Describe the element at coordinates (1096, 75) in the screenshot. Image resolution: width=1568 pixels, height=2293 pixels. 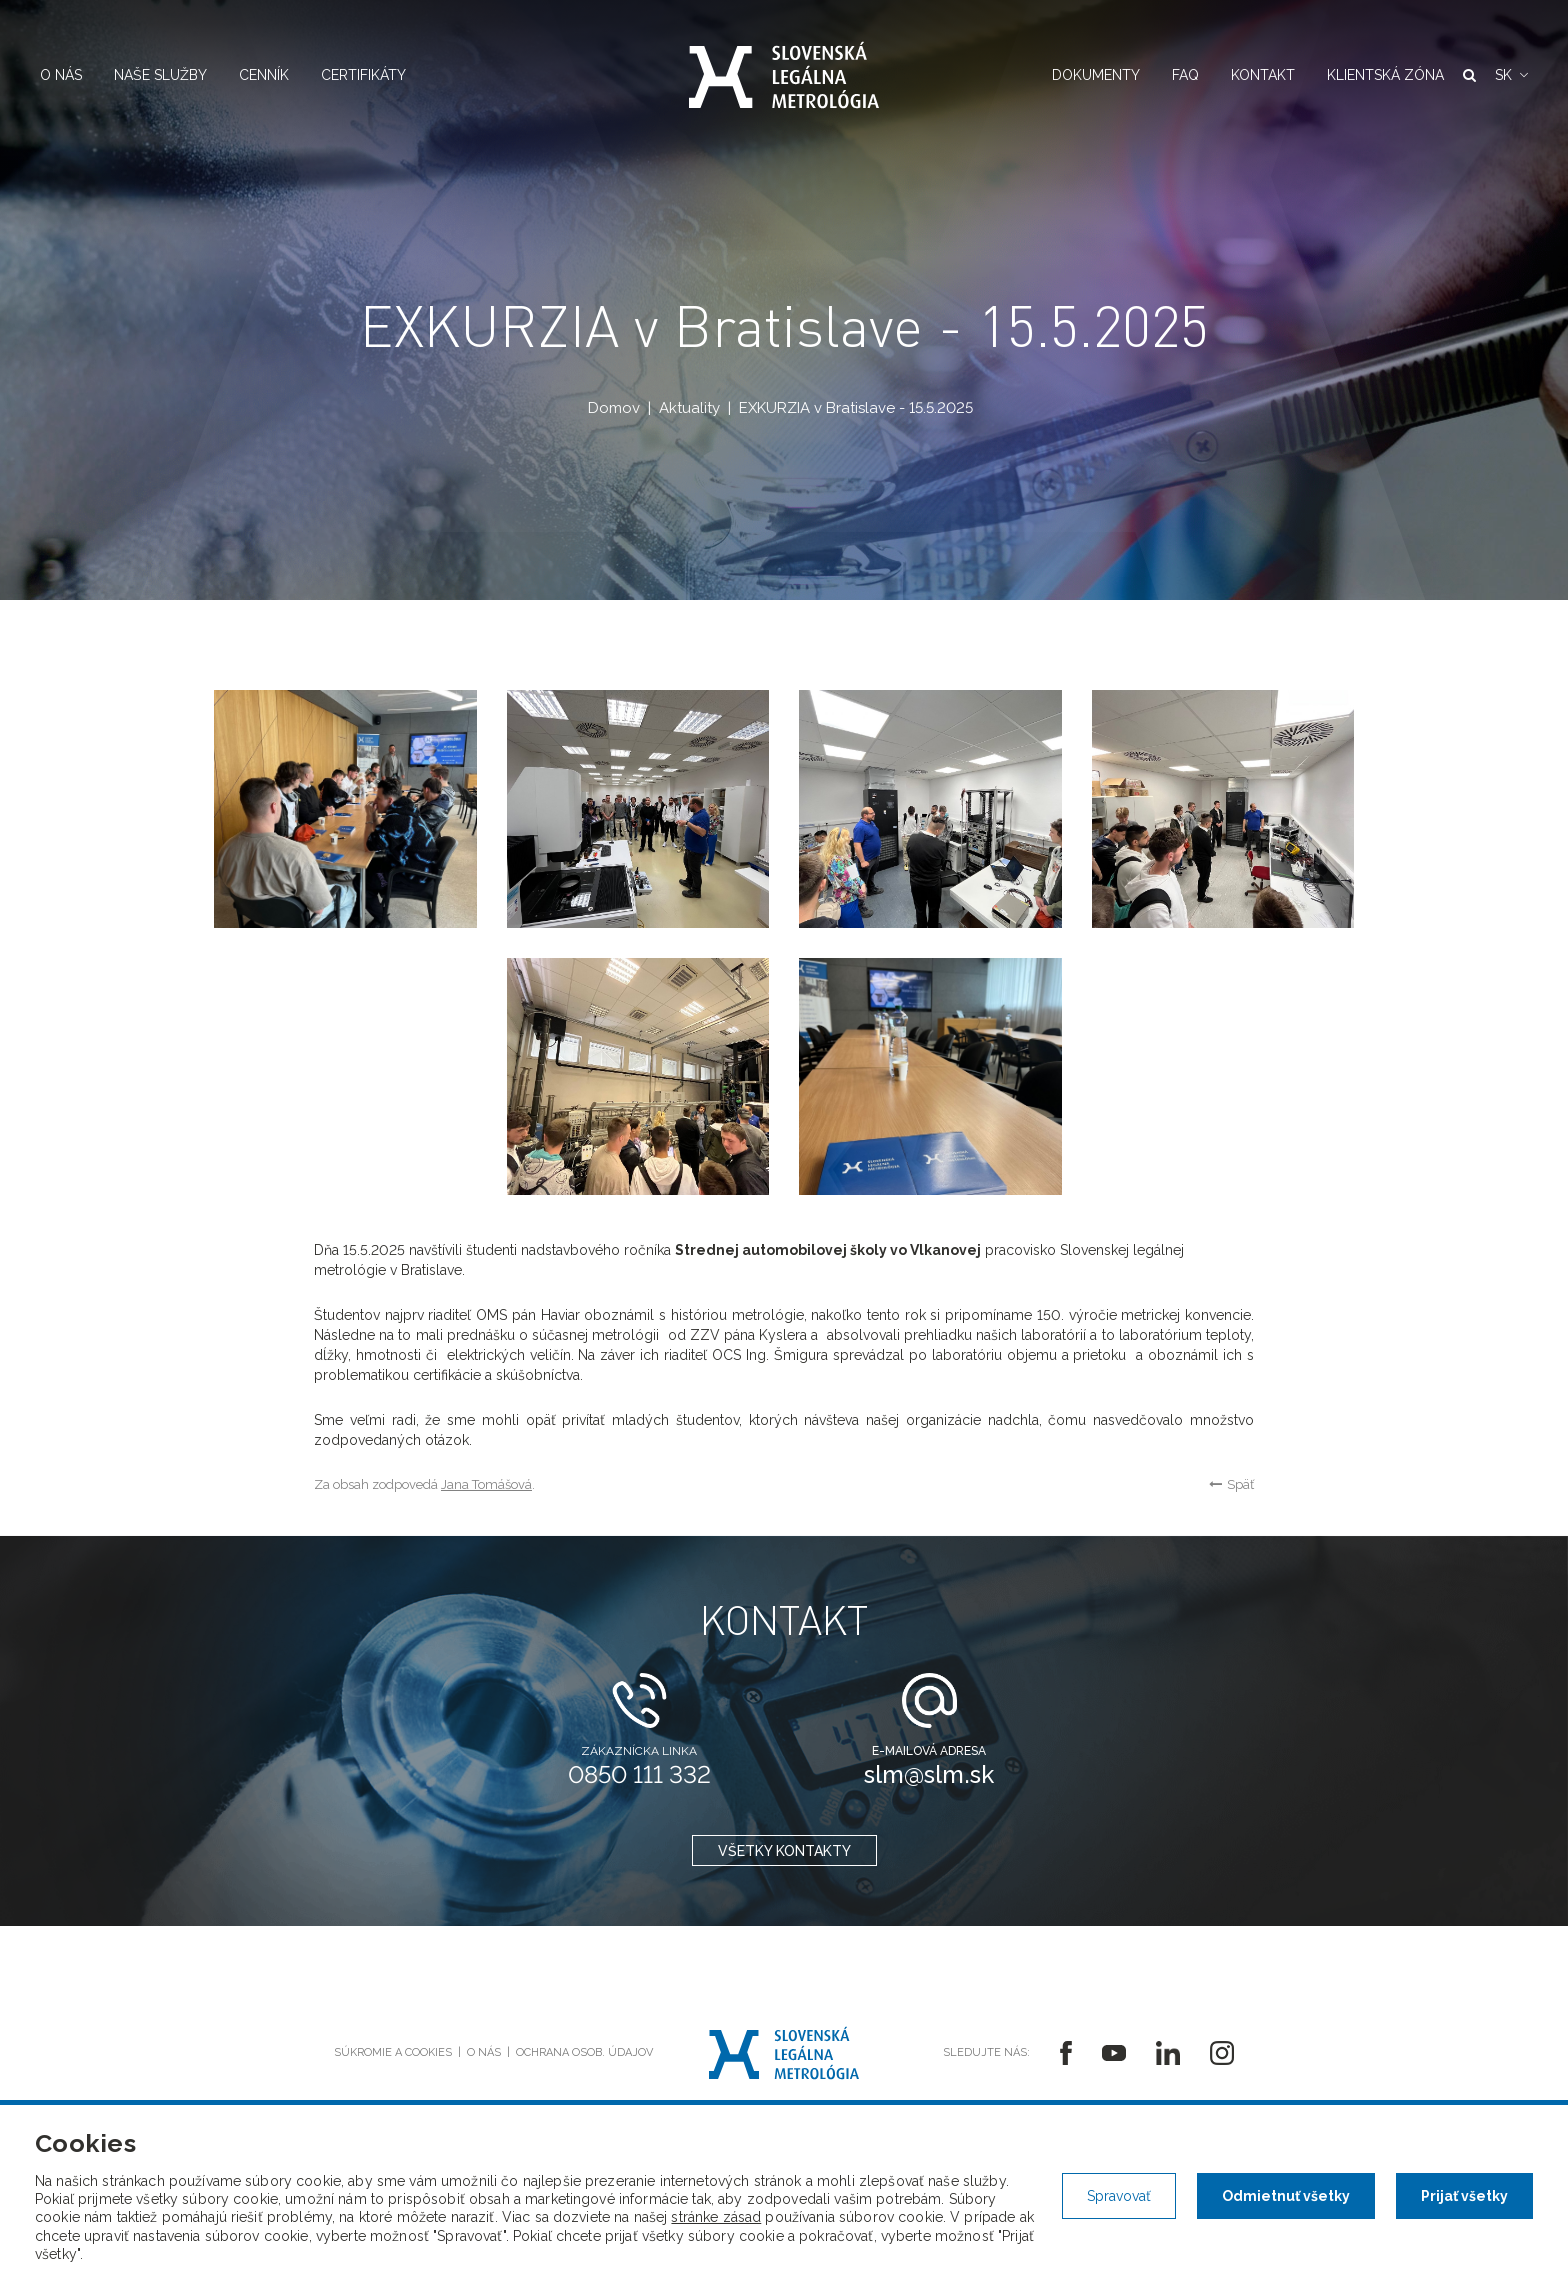
I see `Dokumenty` at that location.